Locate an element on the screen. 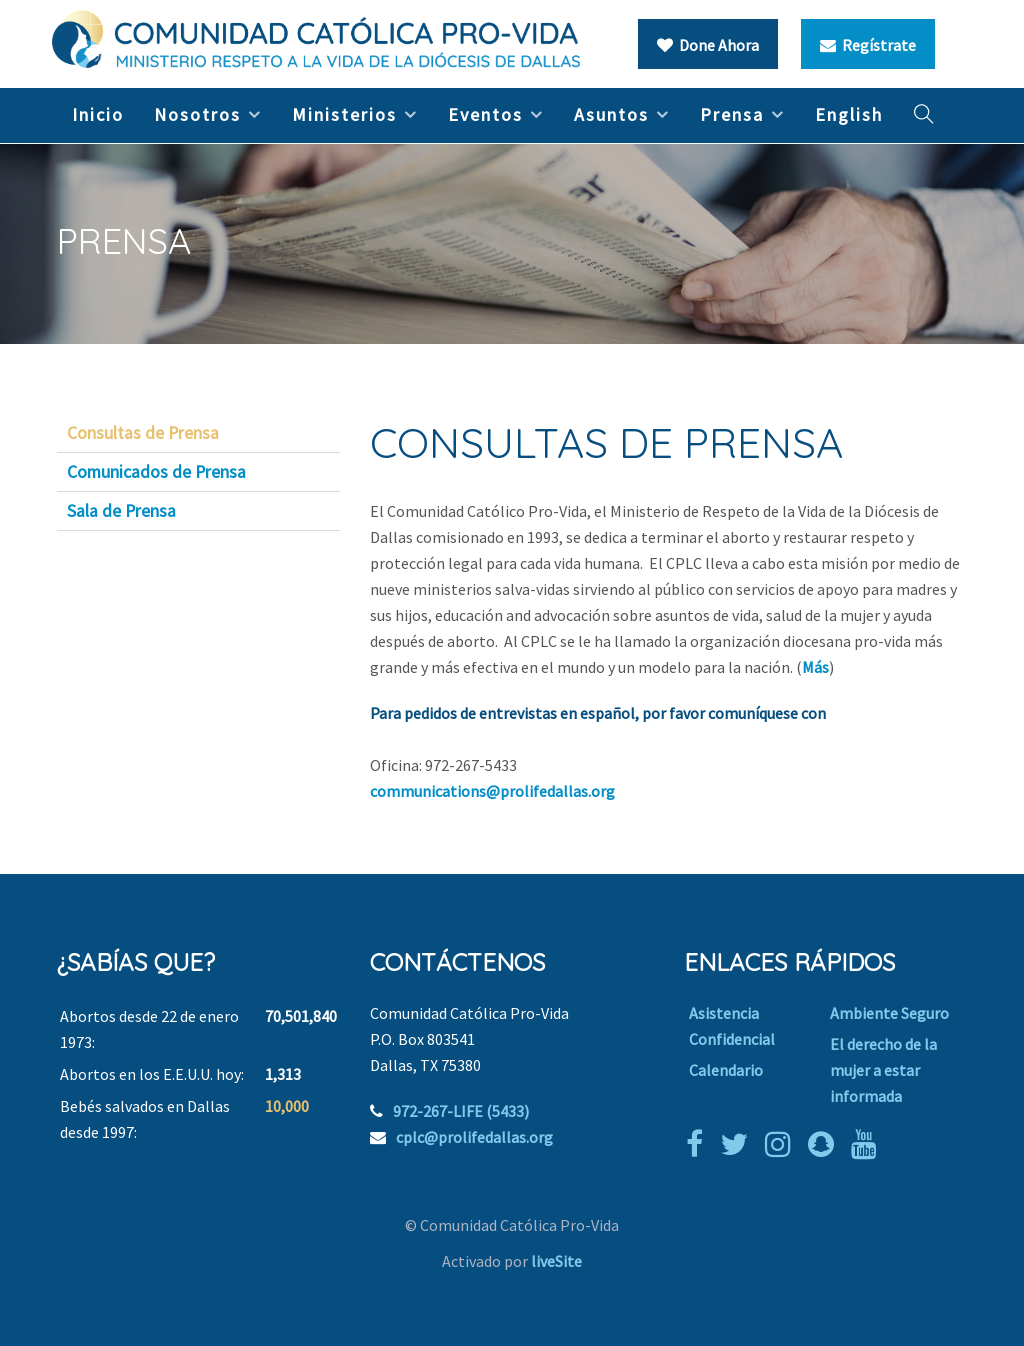 The image size is (1024, 1346). liveSite is located at coordinates (556, 1261).